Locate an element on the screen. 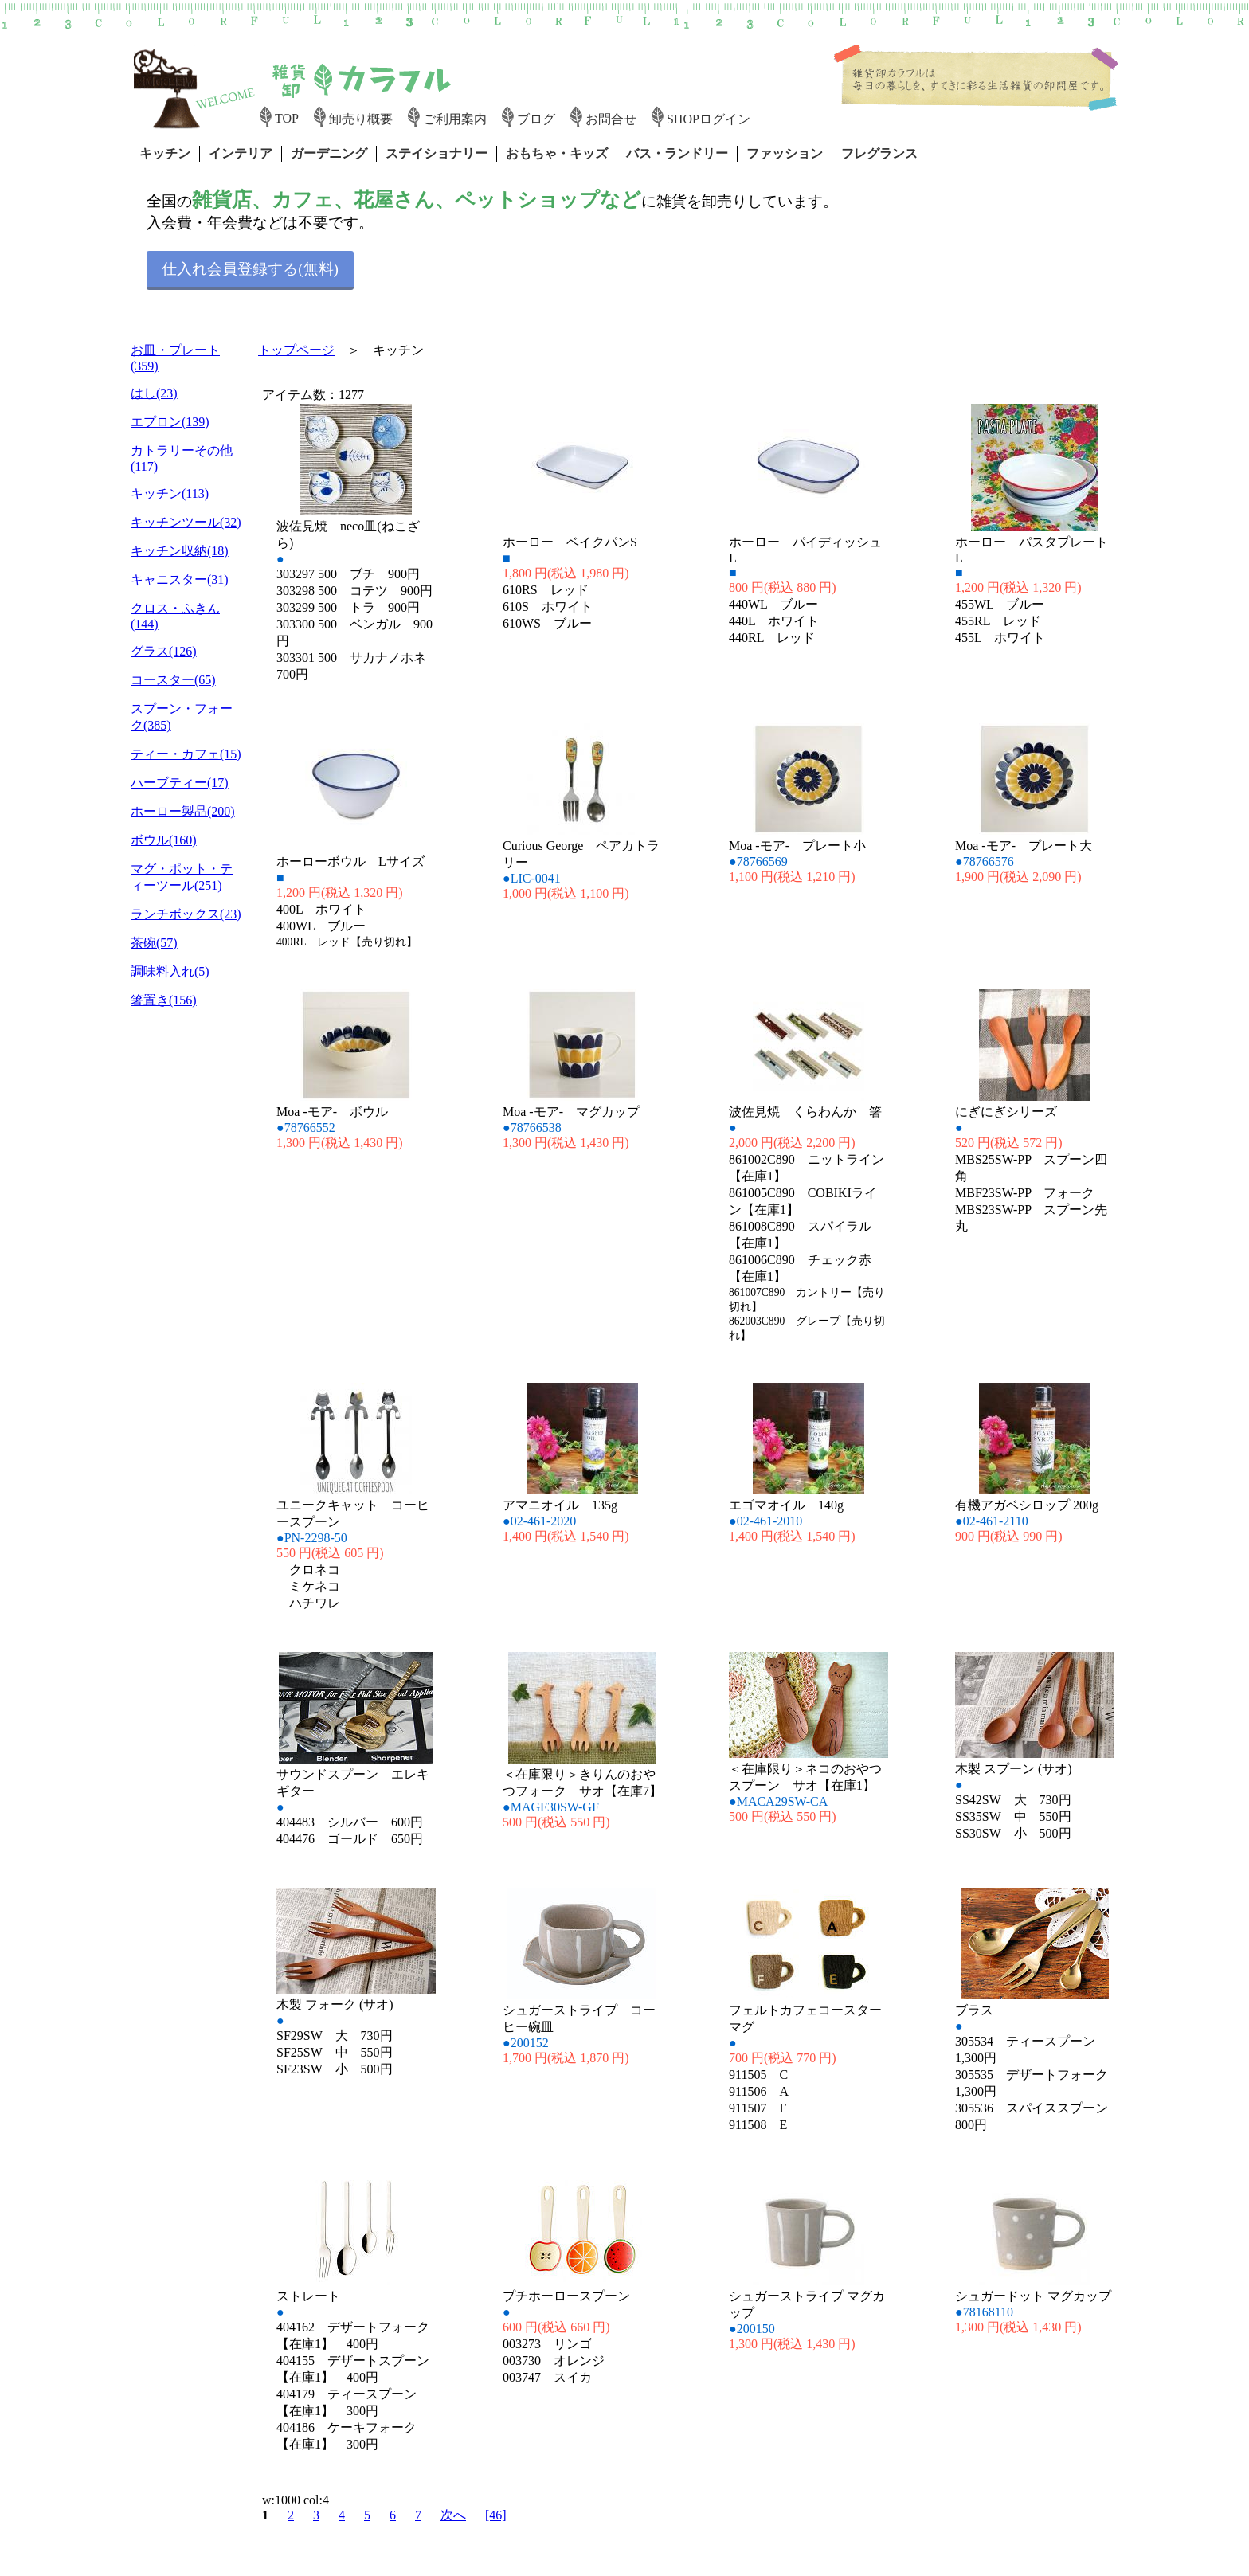  グラス(126) is located at coordinates (164, 651).